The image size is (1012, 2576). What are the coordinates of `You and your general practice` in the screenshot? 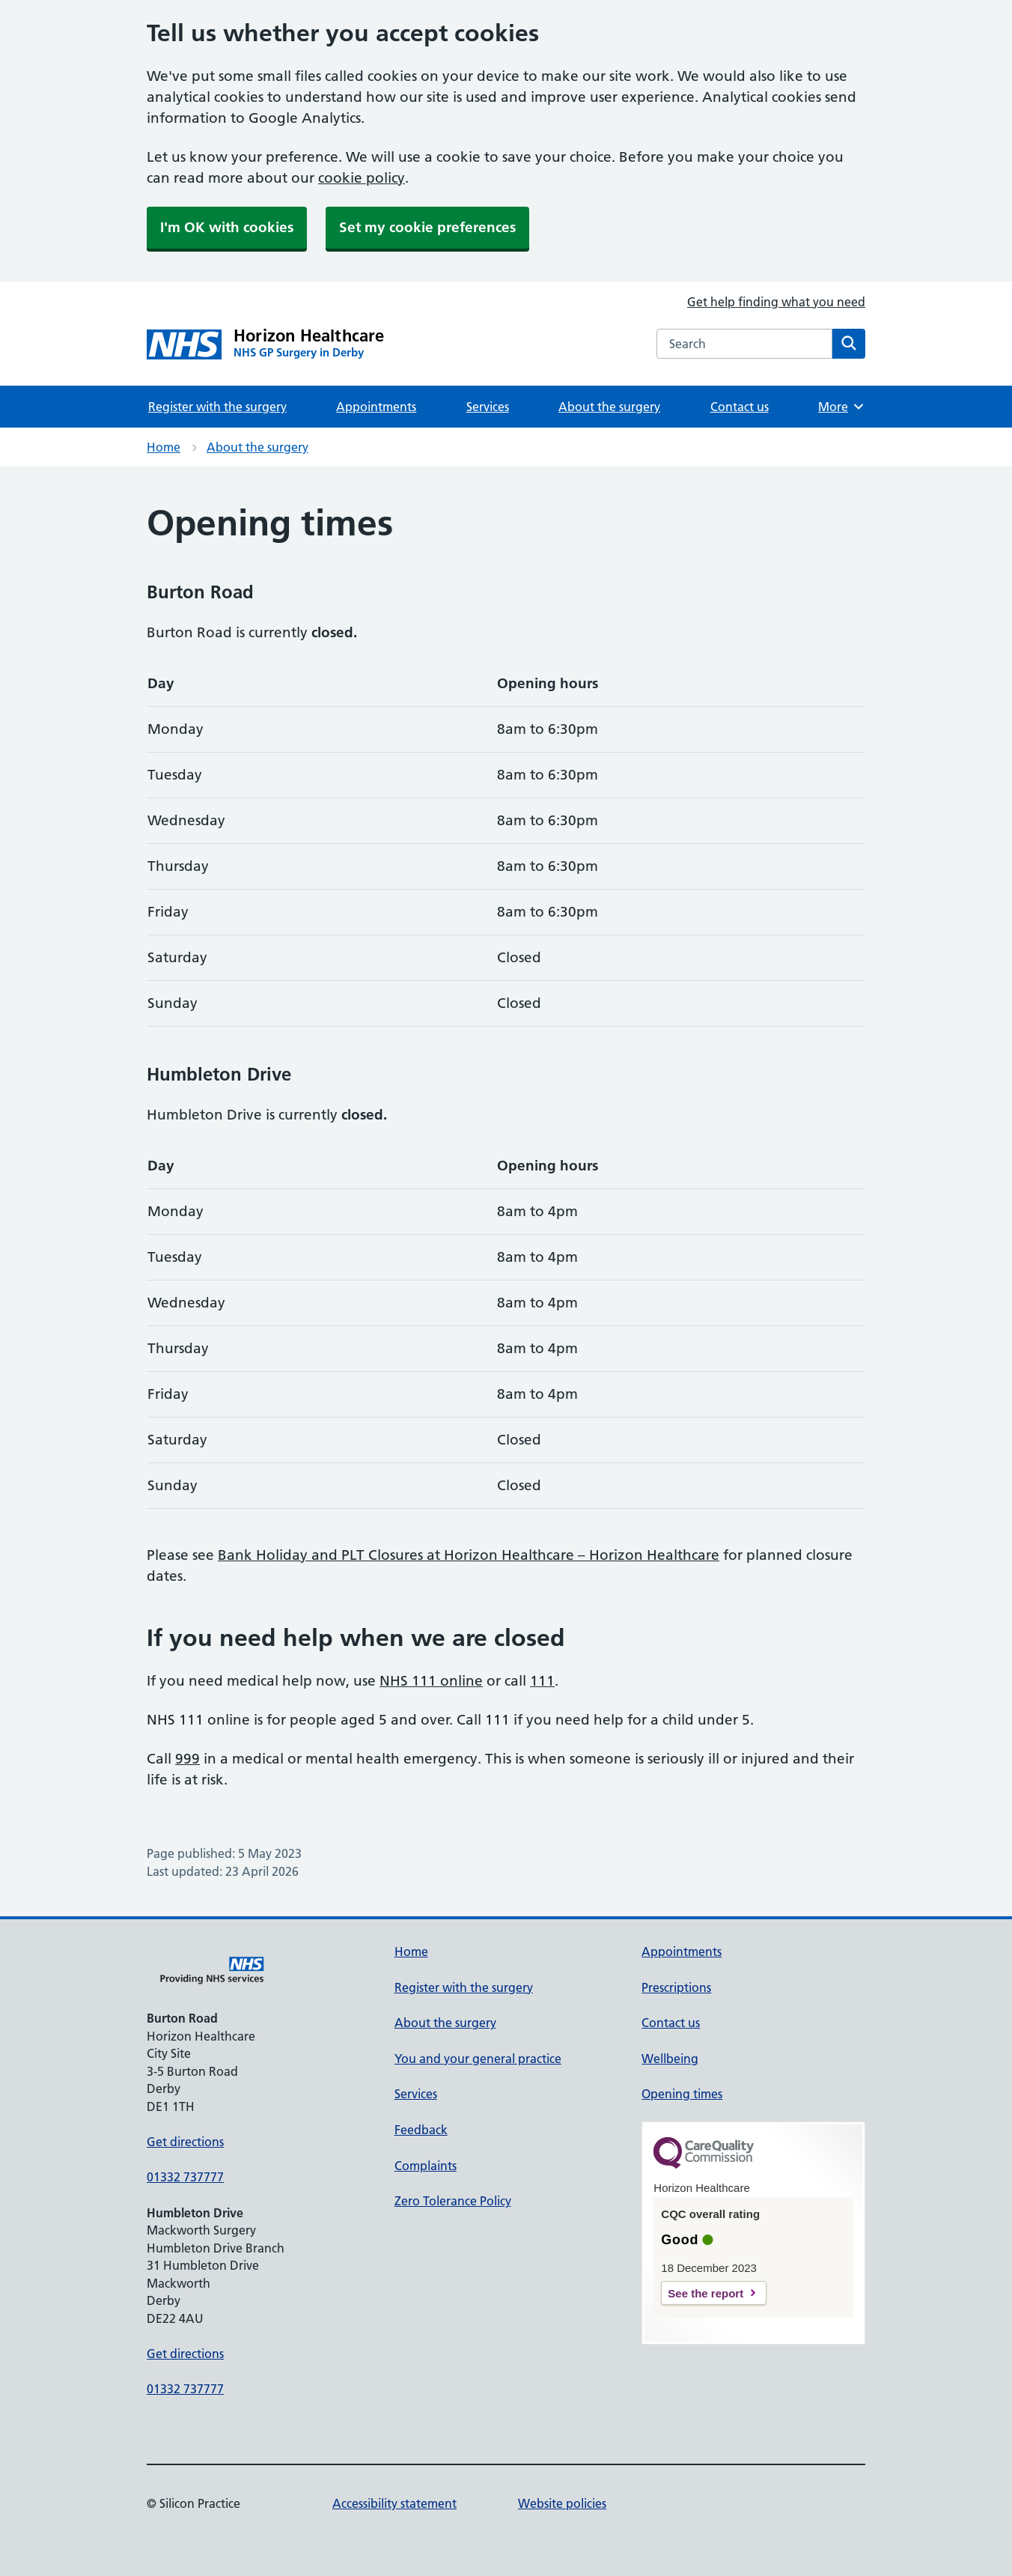 It's located at (477, 2058).